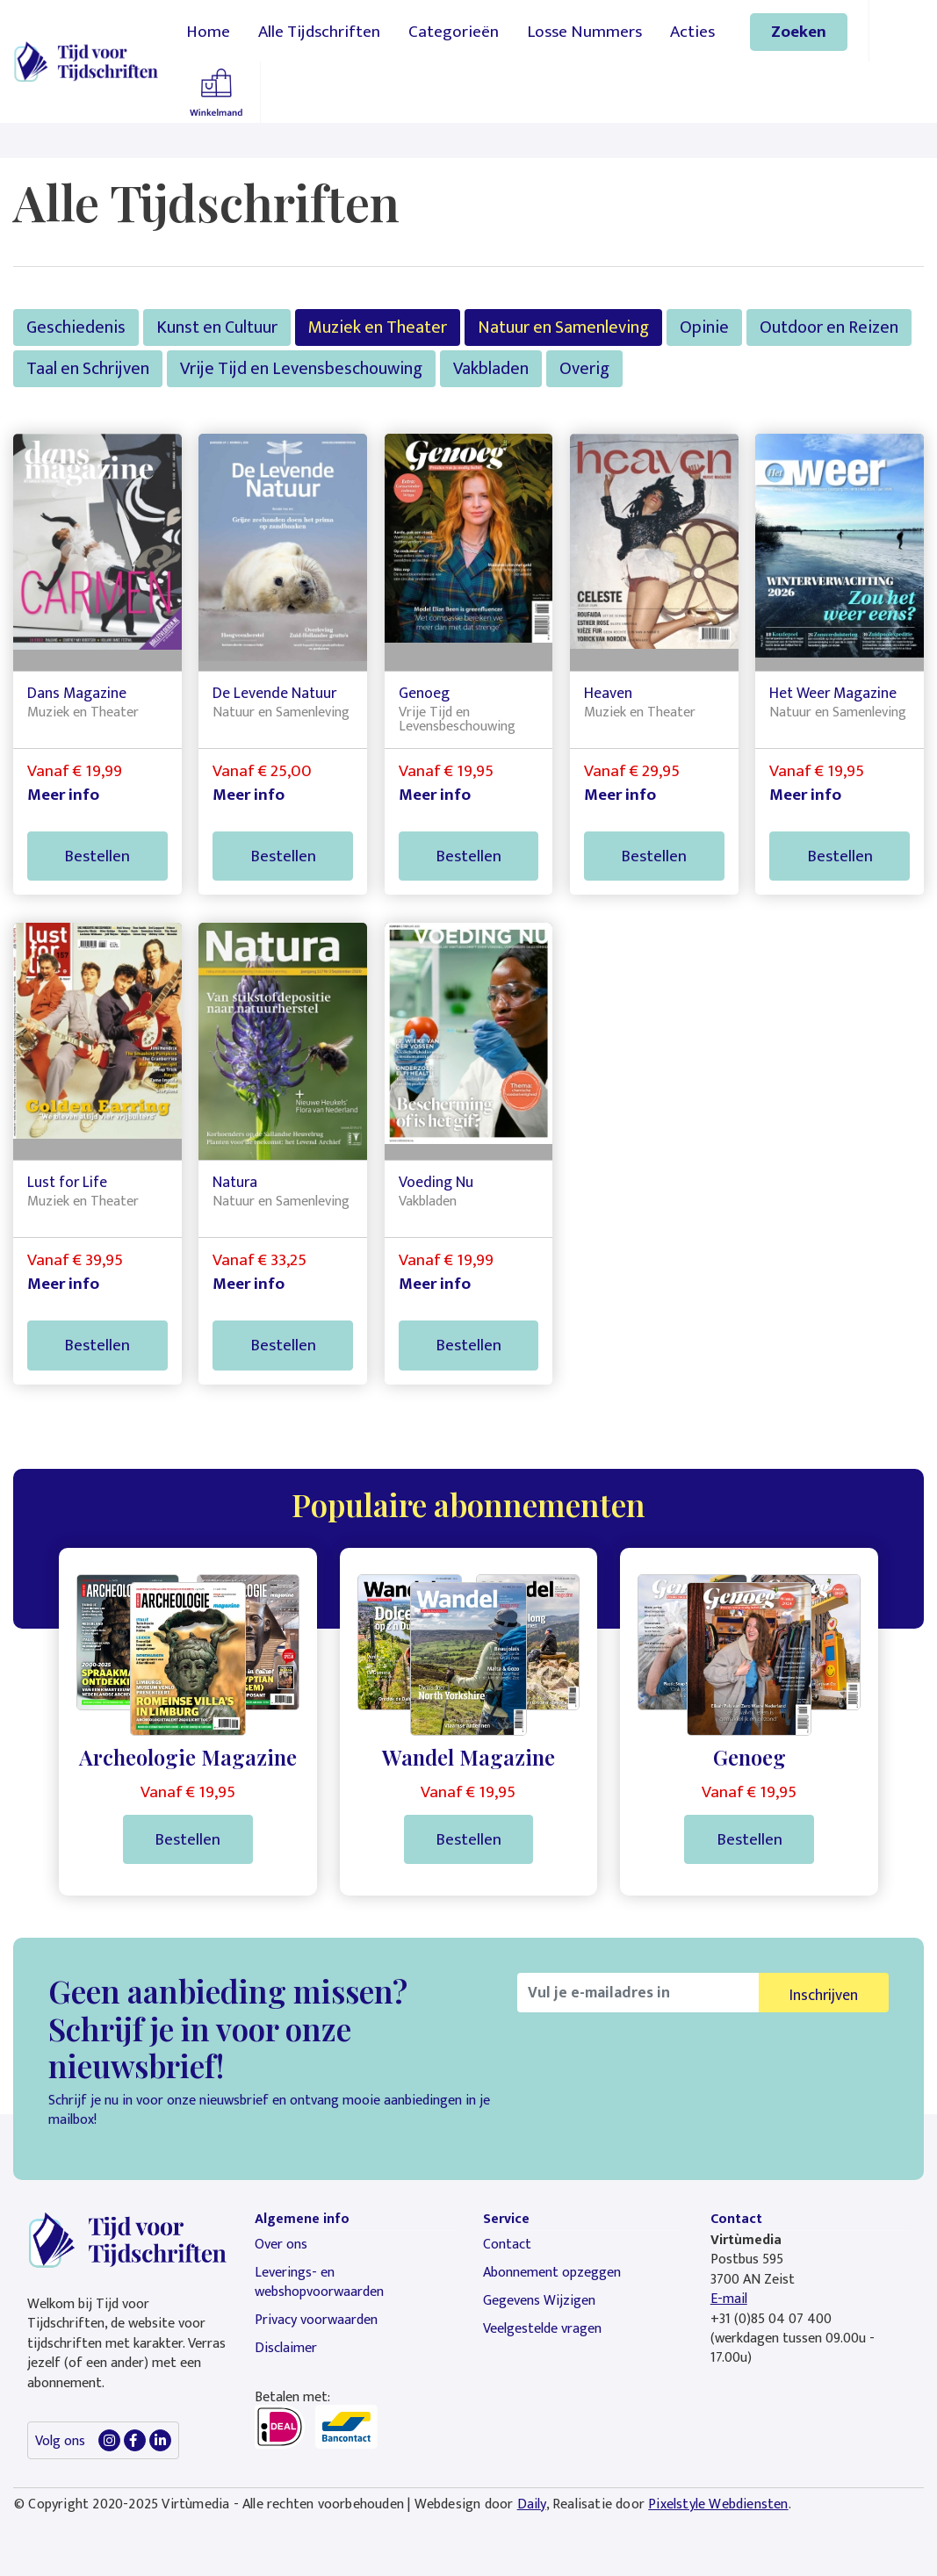  What do you see at coordinates (76, 693) in the screenshot?
I see `Dans Magazine` at bounding box center [76, 693].